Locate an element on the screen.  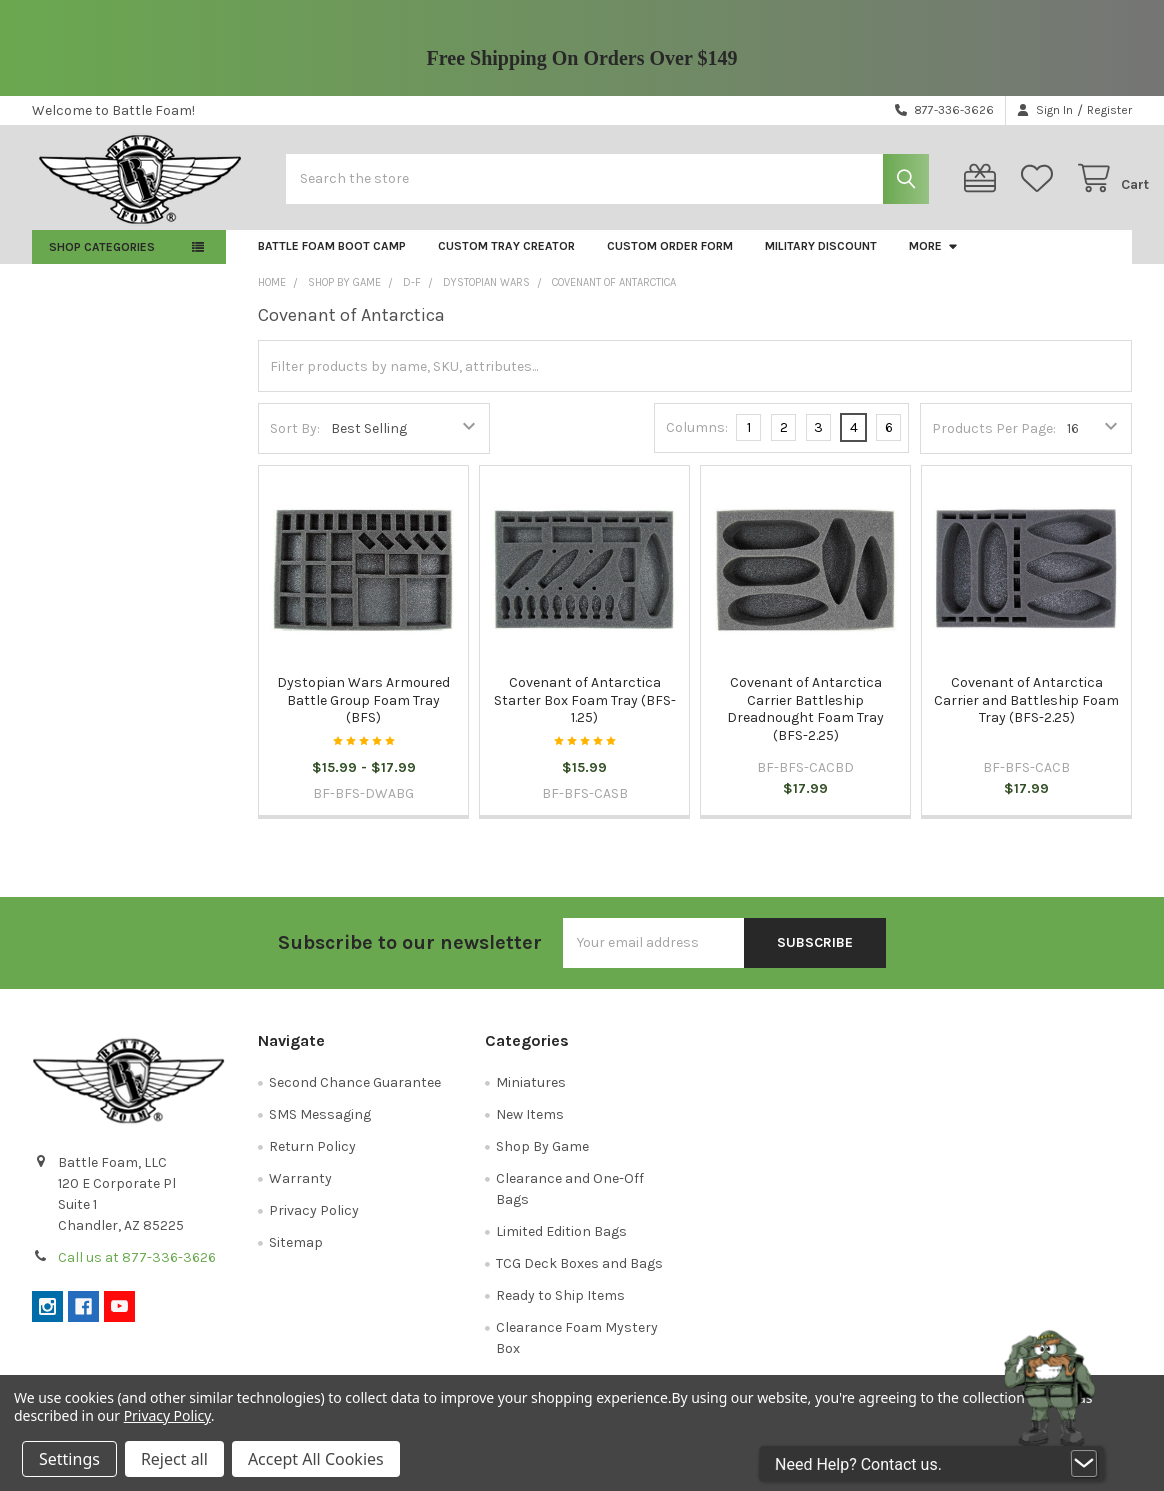
Call us at 877-336-3626 is located at coordinates (137, 1269).